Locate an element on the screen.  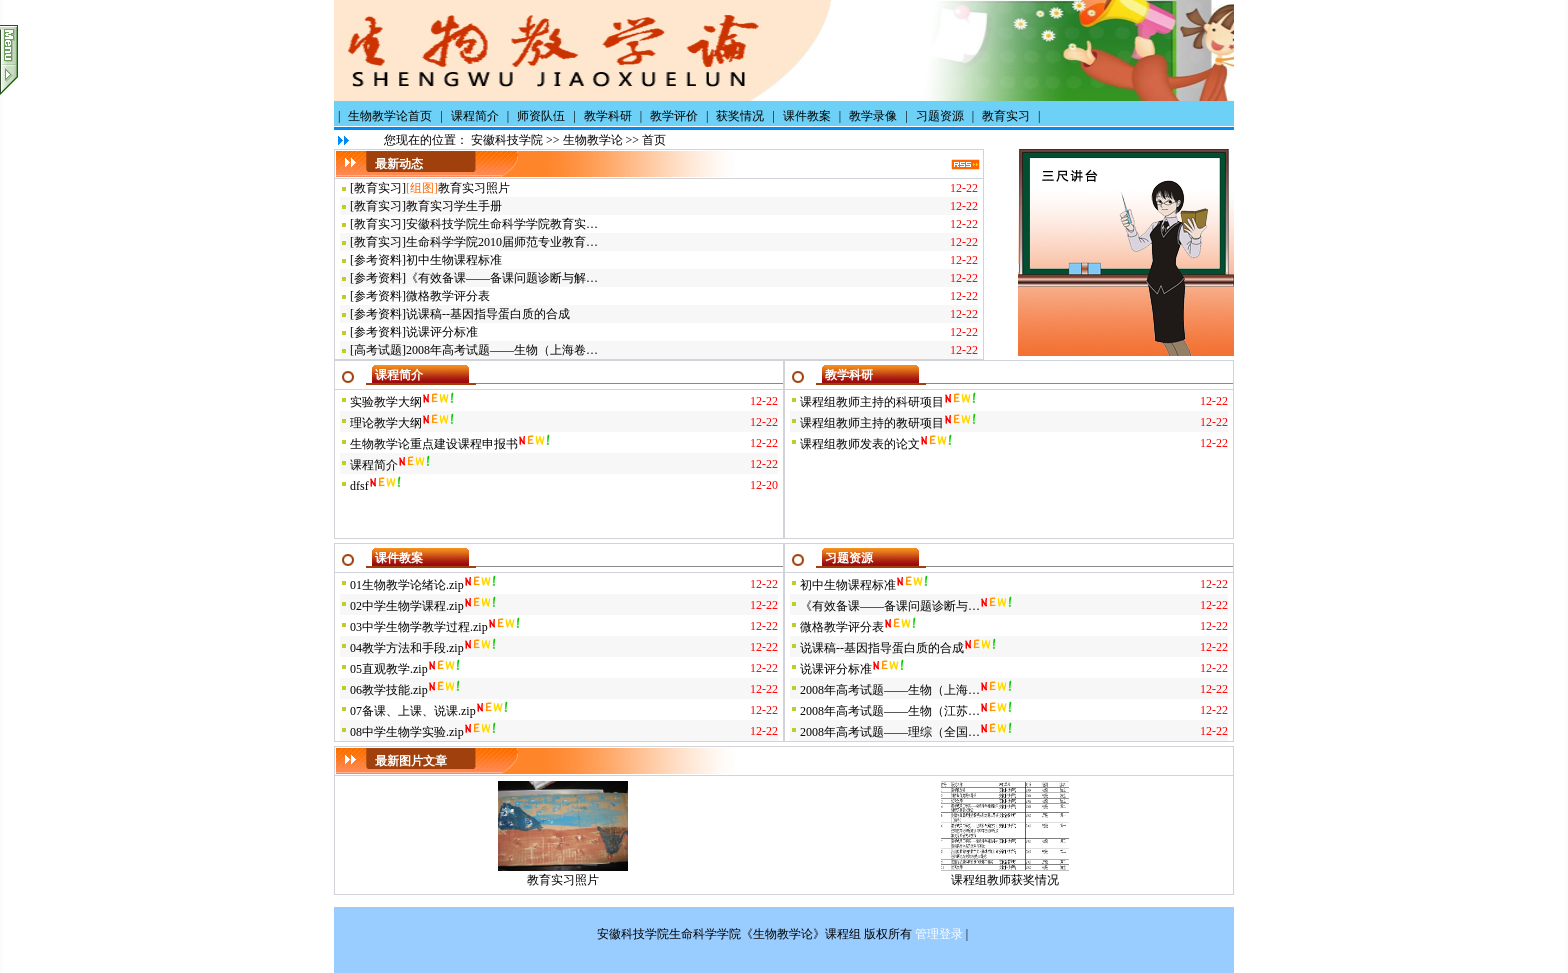
2008年高考试题——生物（江苏… is located at coordinates (890, 711).